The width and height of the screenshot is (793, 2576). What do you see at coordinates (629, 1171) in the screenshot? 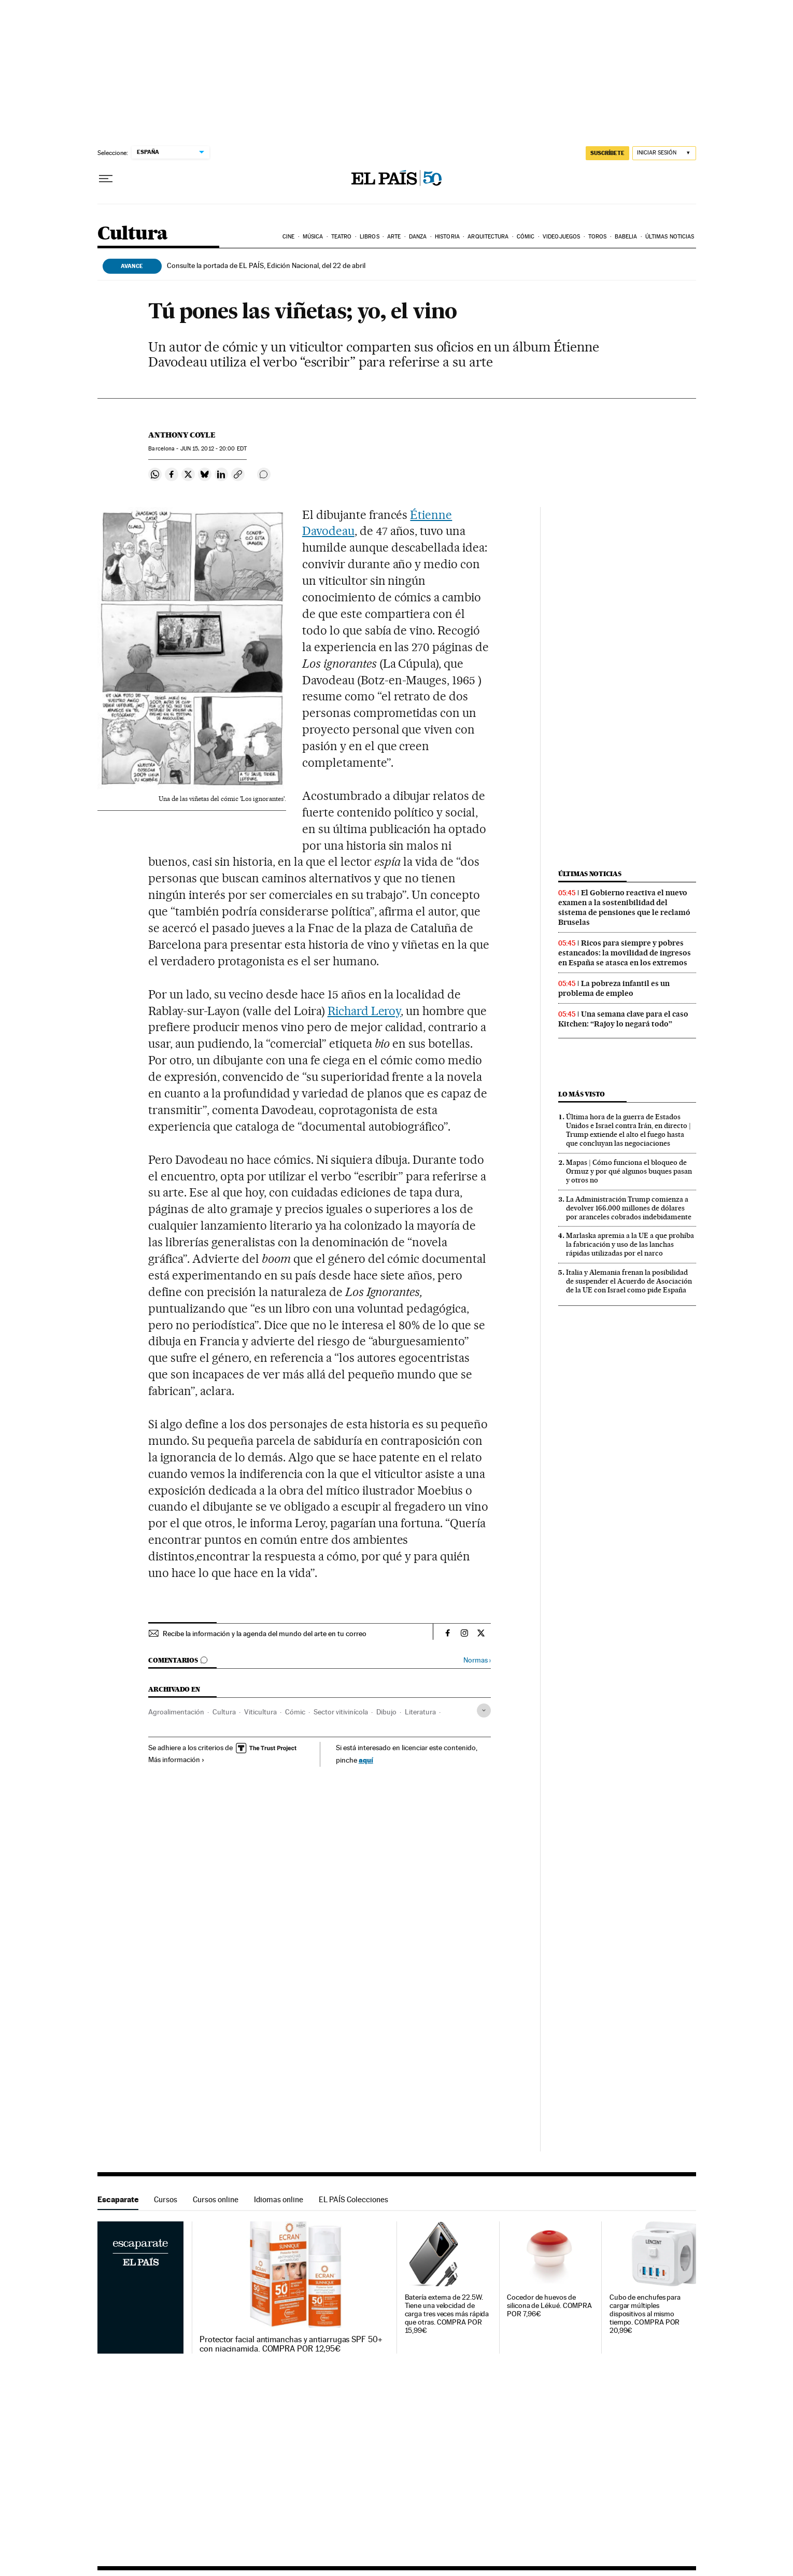
I see `Mapas | Cómo funciona el bloqueo de Ormuz y por qué algunos buques pasan y otros no` at bounding box center [629, 1171].